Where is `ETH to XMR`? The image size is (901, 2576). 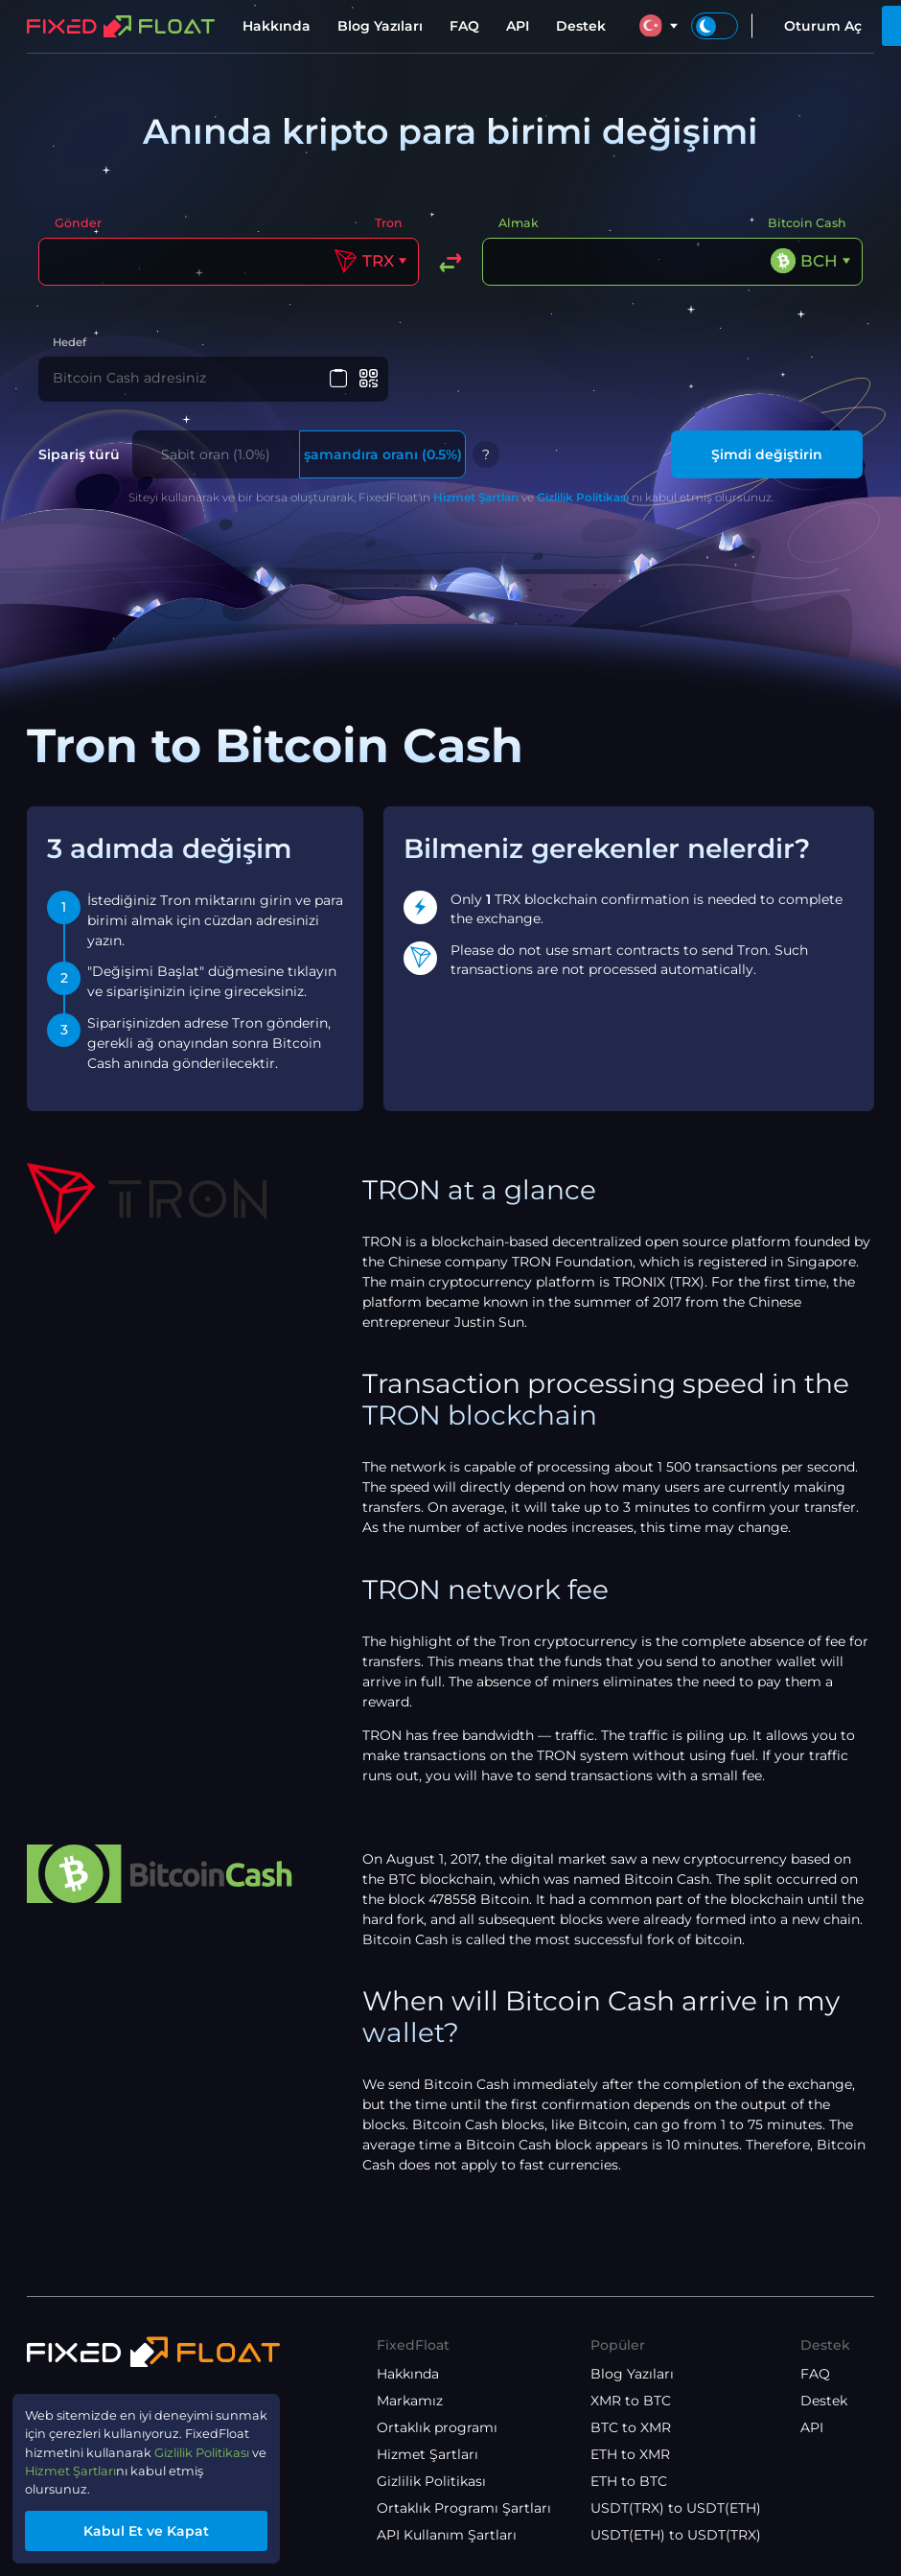 ETH to XMR is located at coordinates (630, 2454).